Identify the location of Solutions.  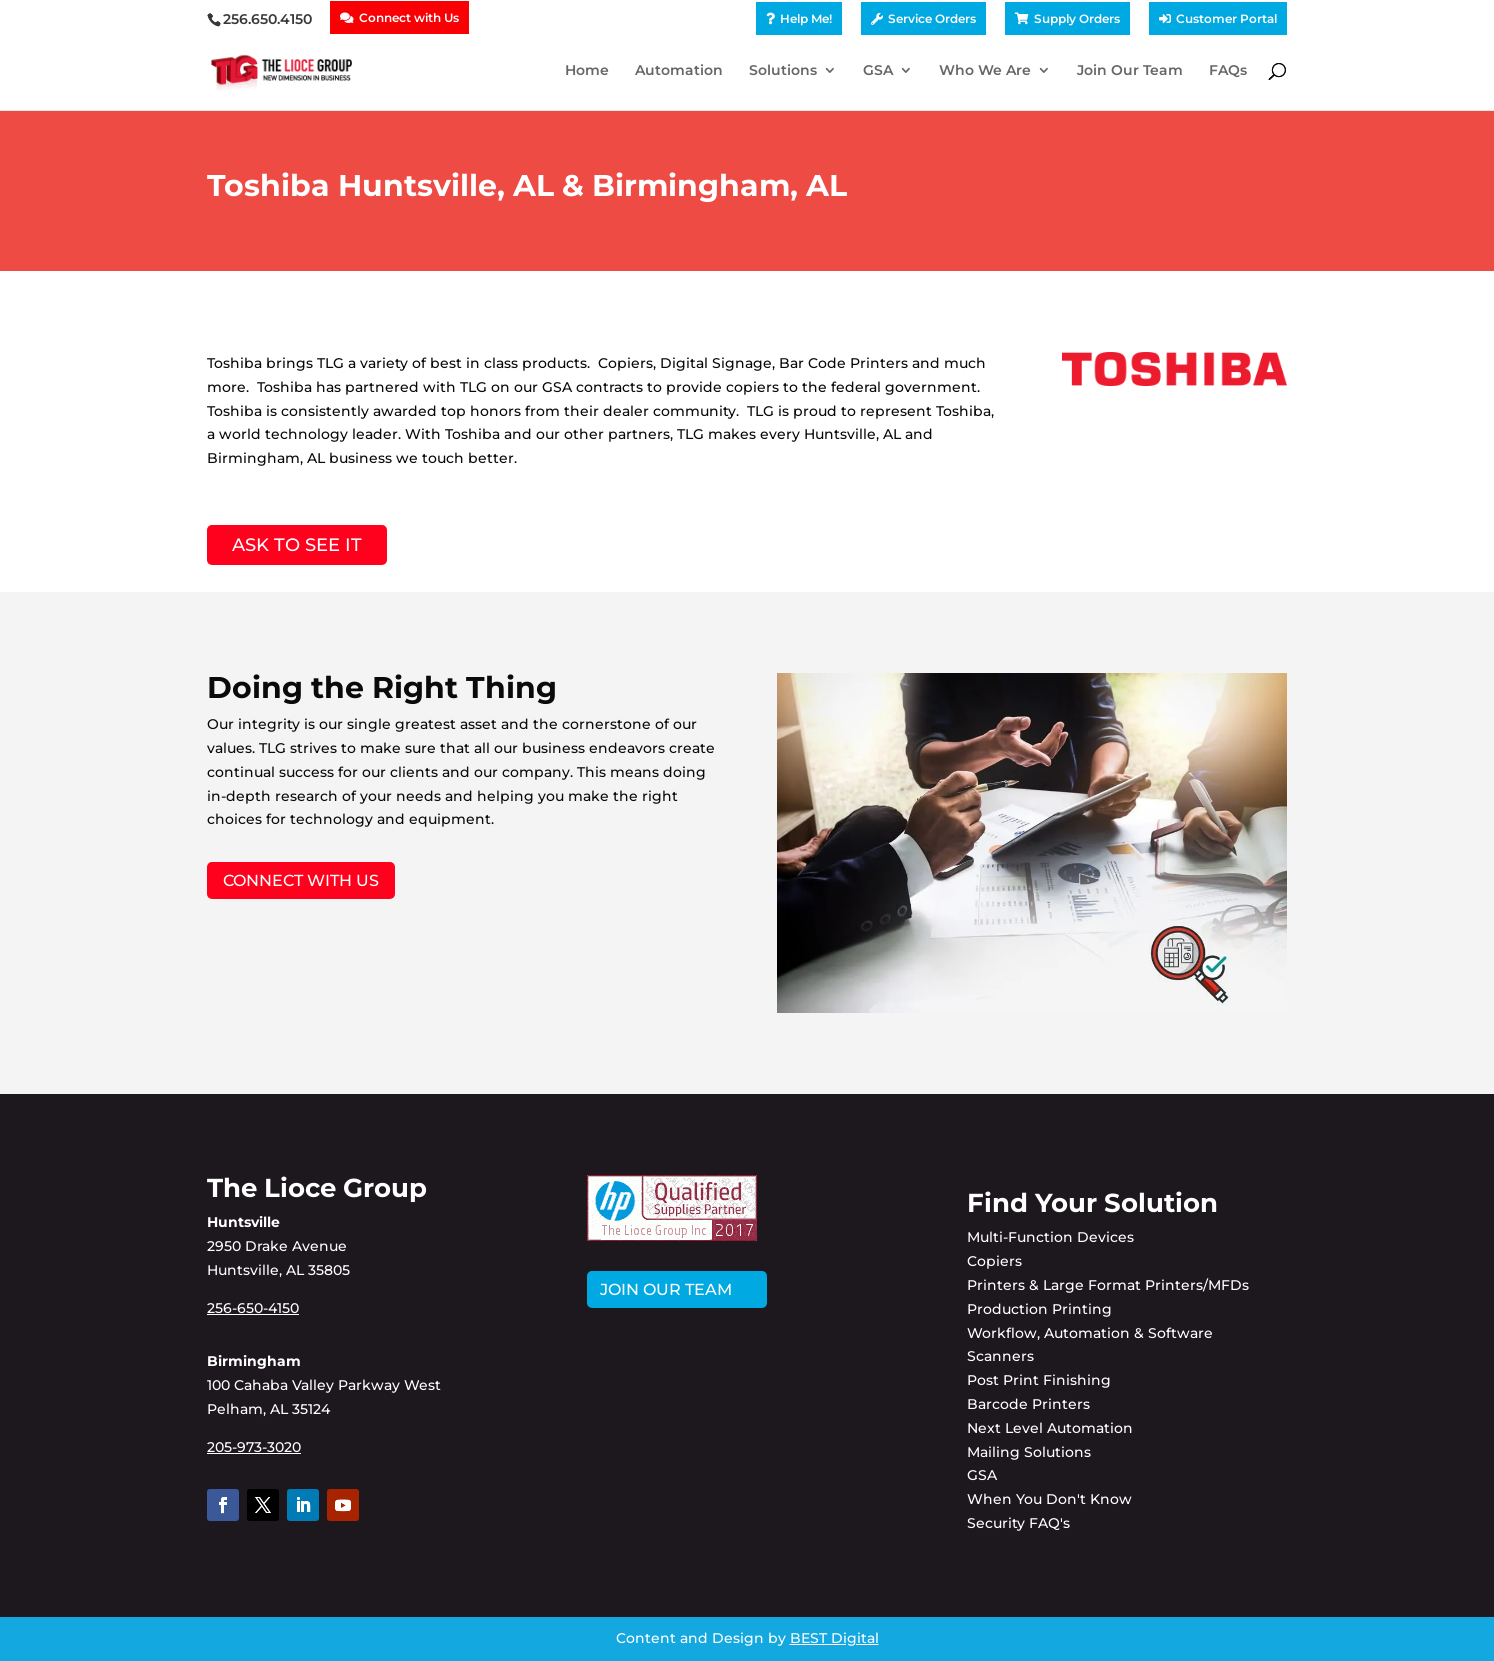
(783, 71).